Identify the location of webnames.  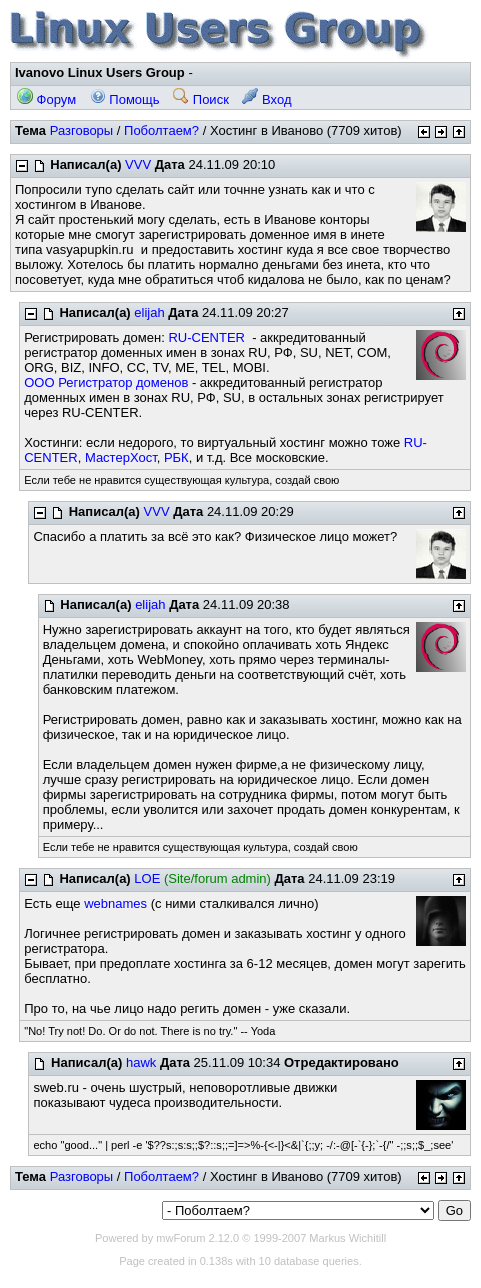
(115, 903).